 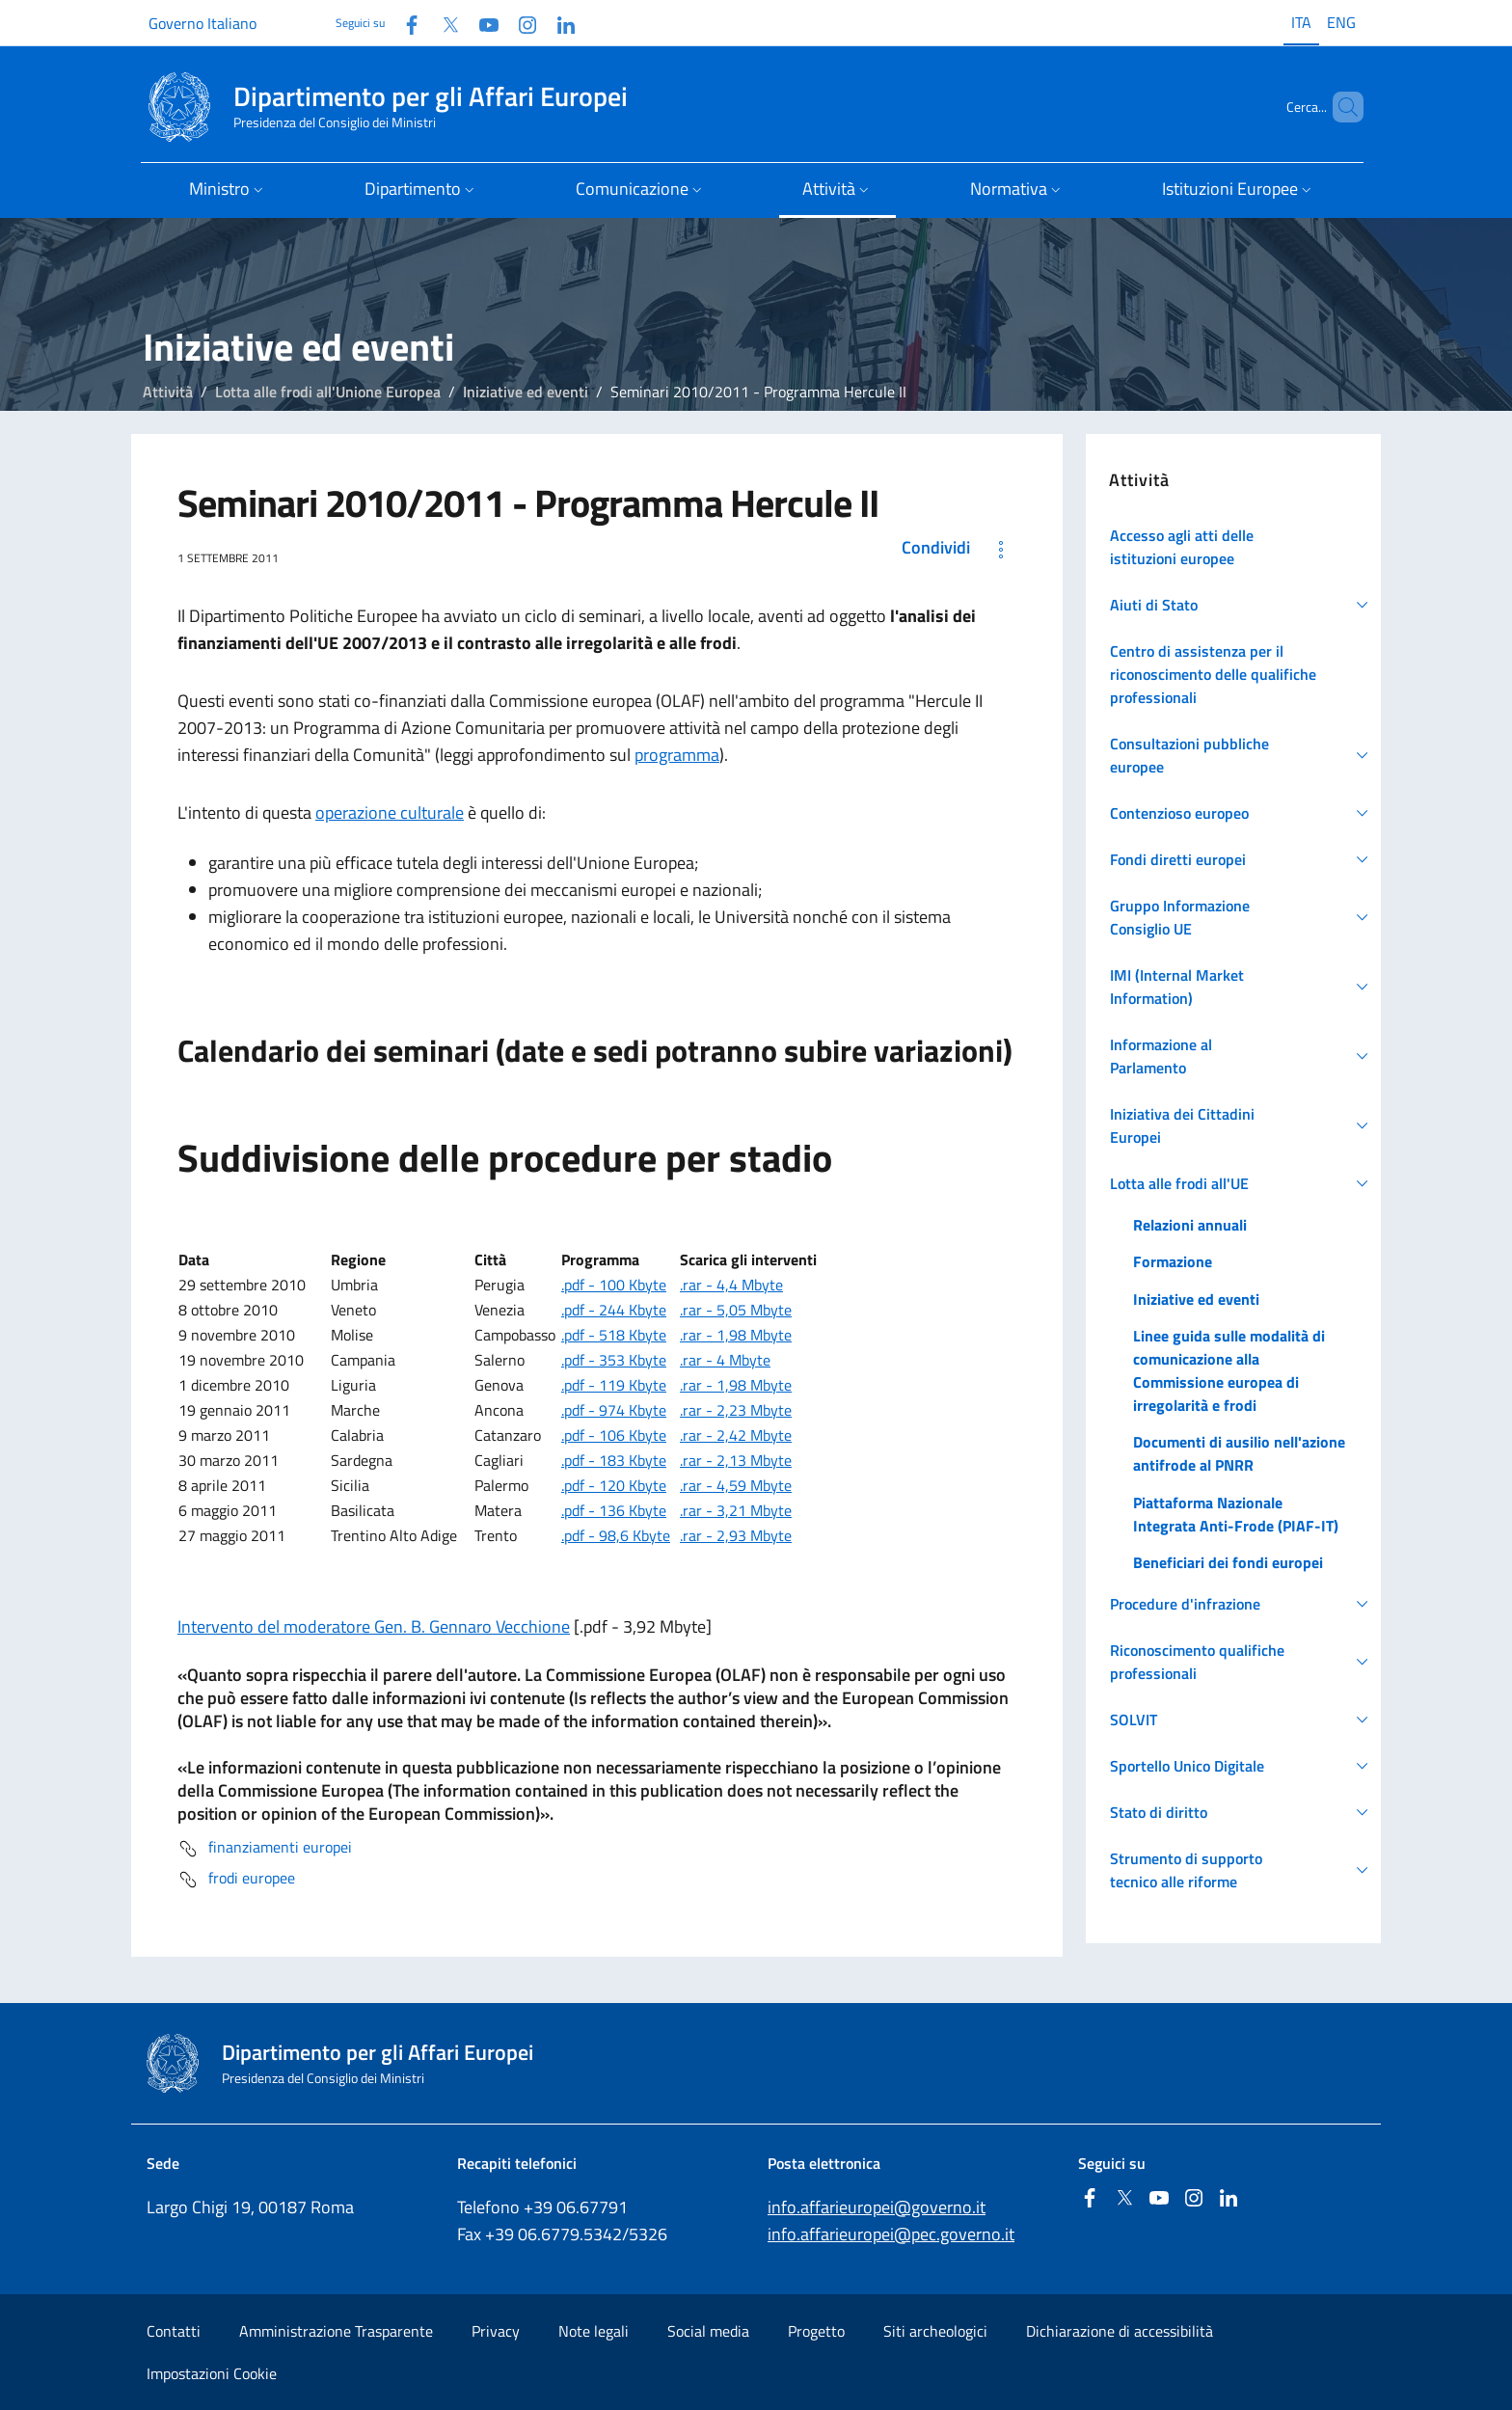 I want to click on Contatti, so click(x=174, y=2330).